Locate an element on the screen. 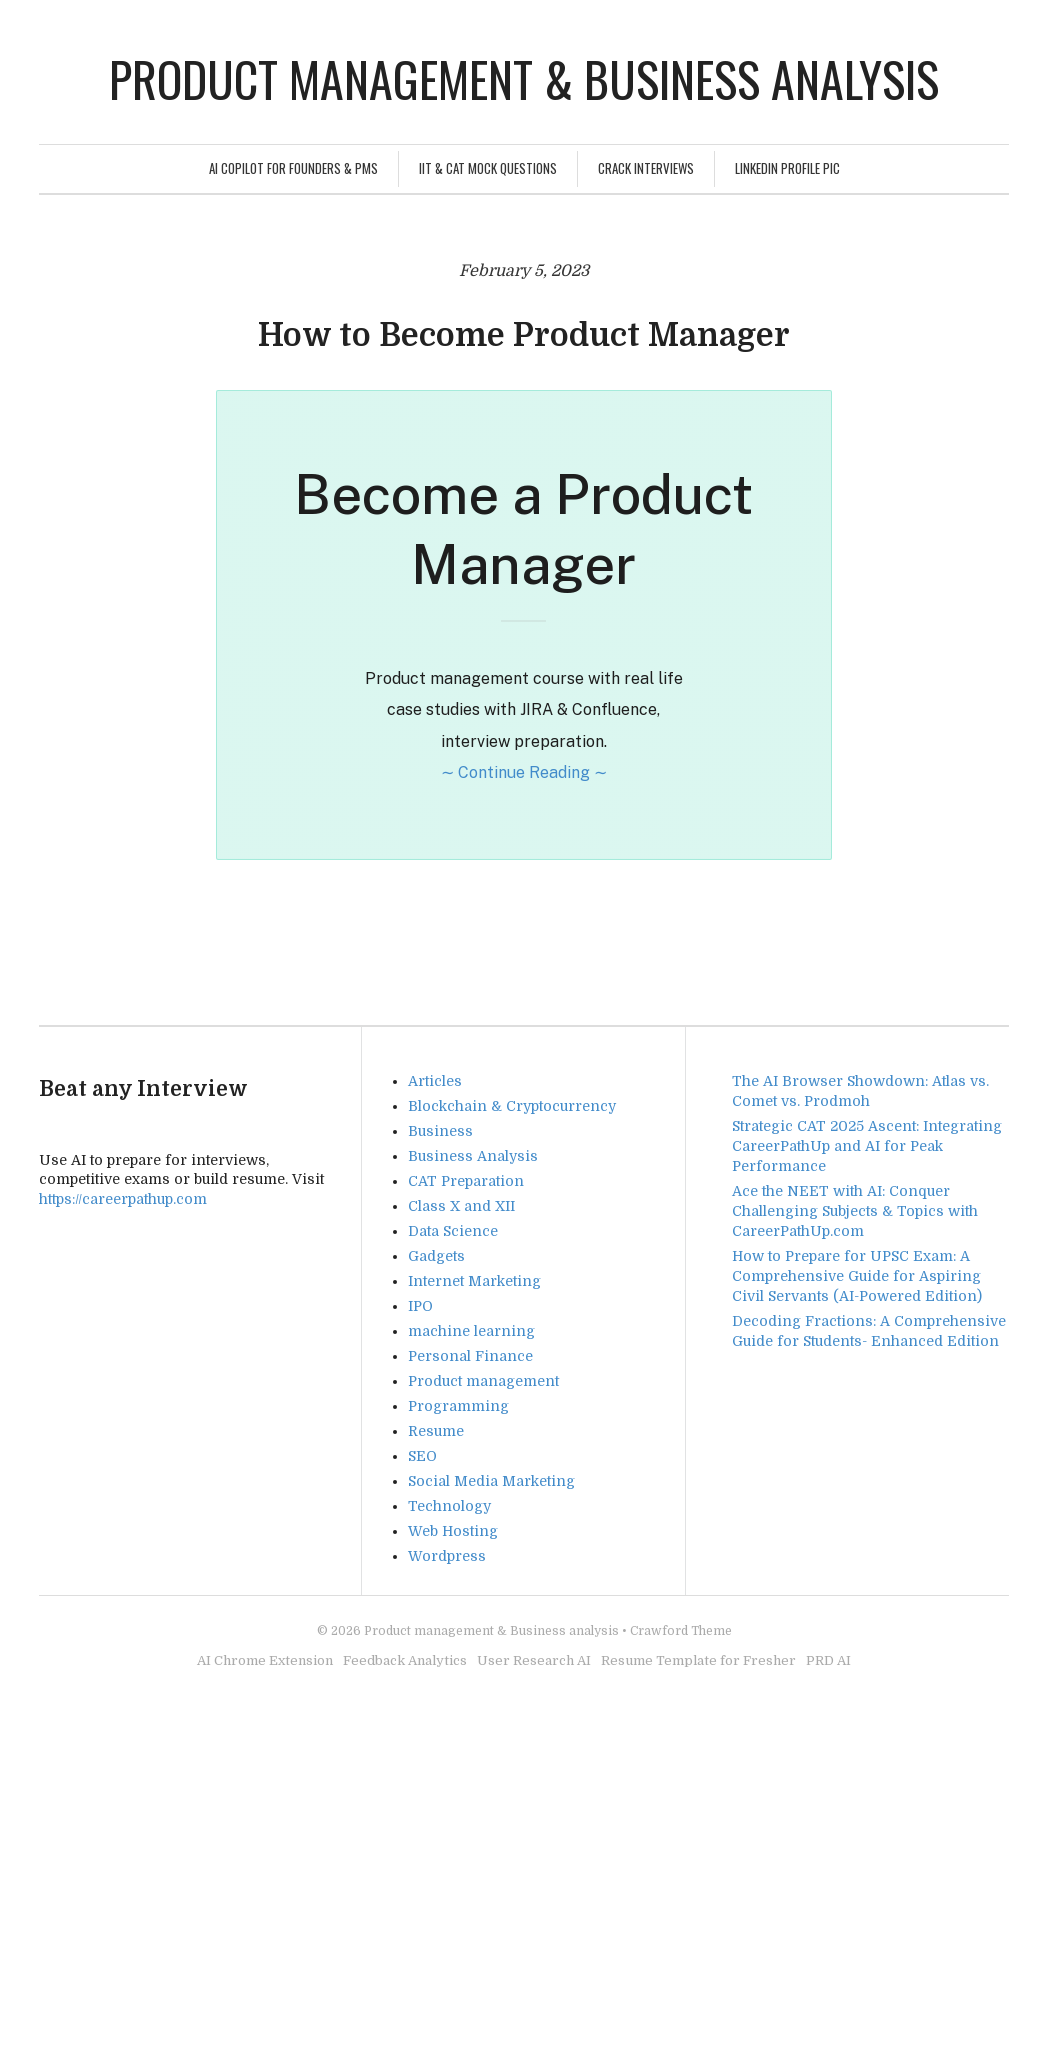 This screenshot has width=1048, height=2062. How to Become Product Manager is located at coordinates (524, 335).